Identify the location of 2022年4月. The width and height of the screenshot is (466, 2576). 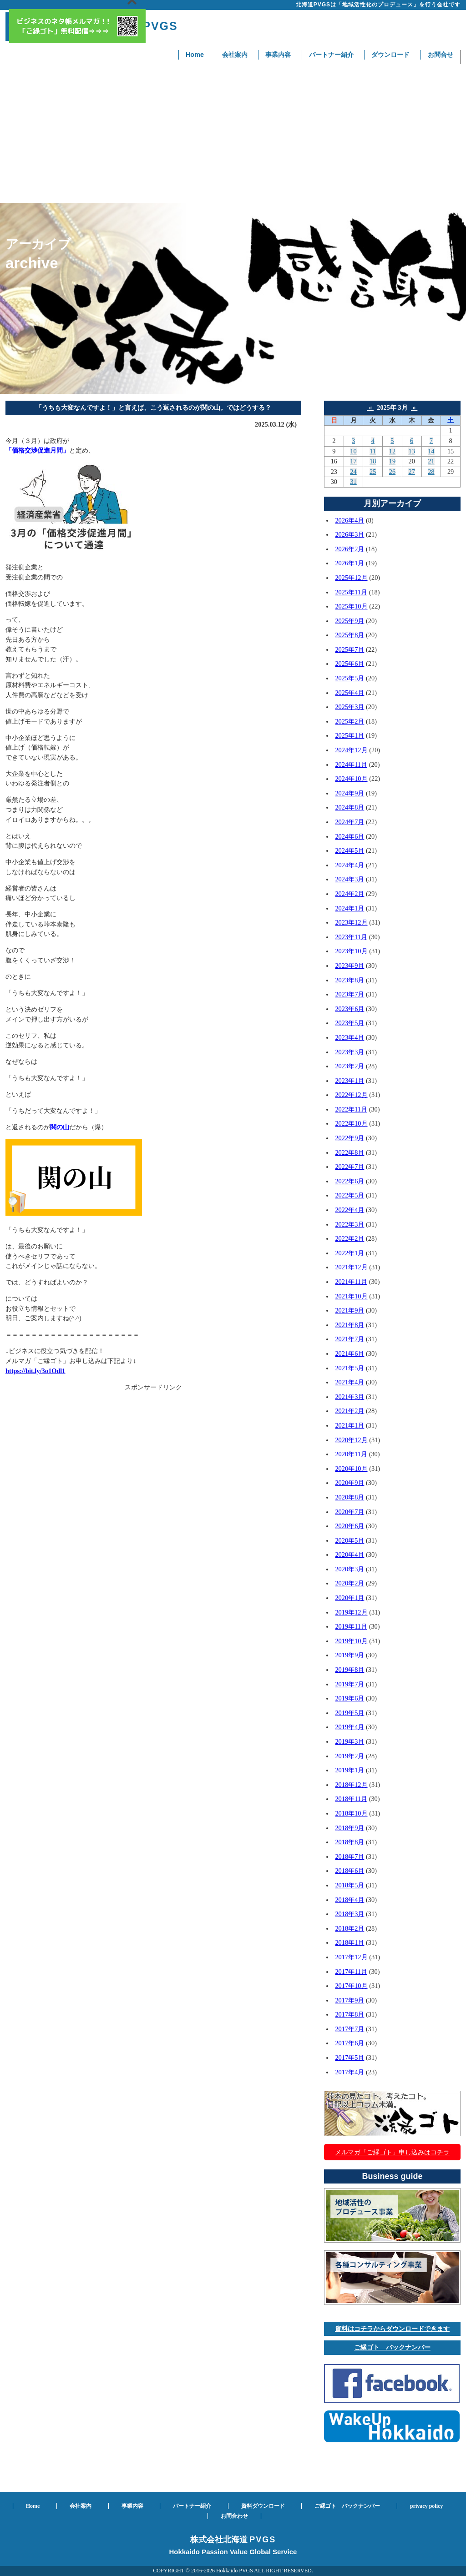
(349, 1209).